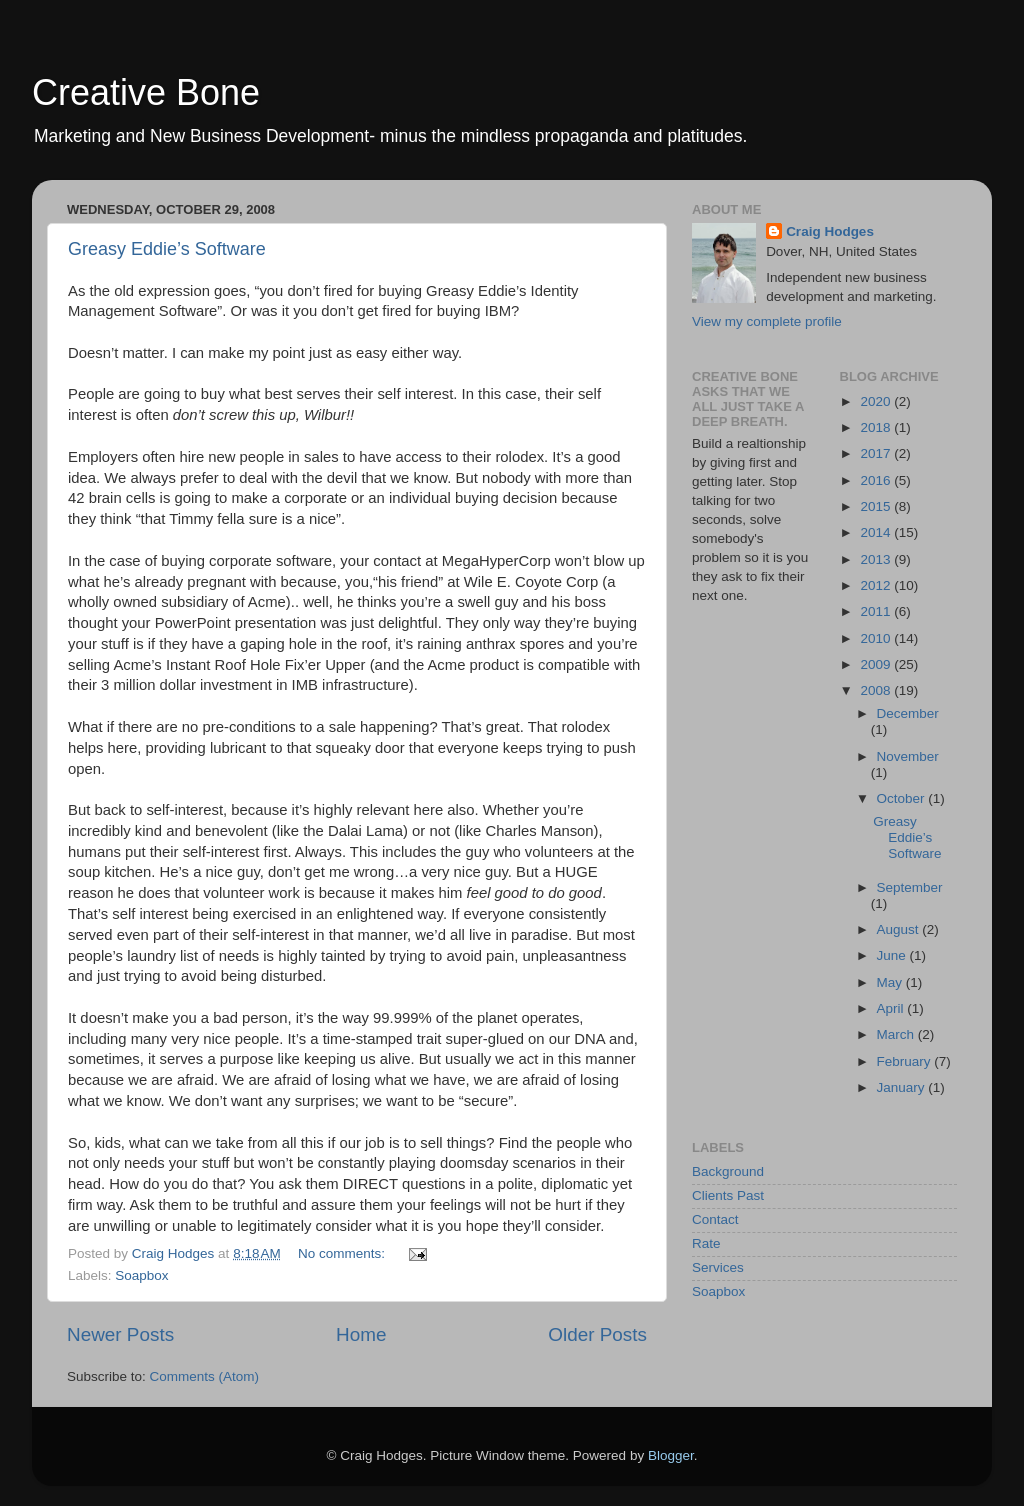 The width and height of the screenshot is (1024, 1506). What do you see at coordinates (908, 756) in the screenshot?
I see `November` at bounding box center [908, 756].